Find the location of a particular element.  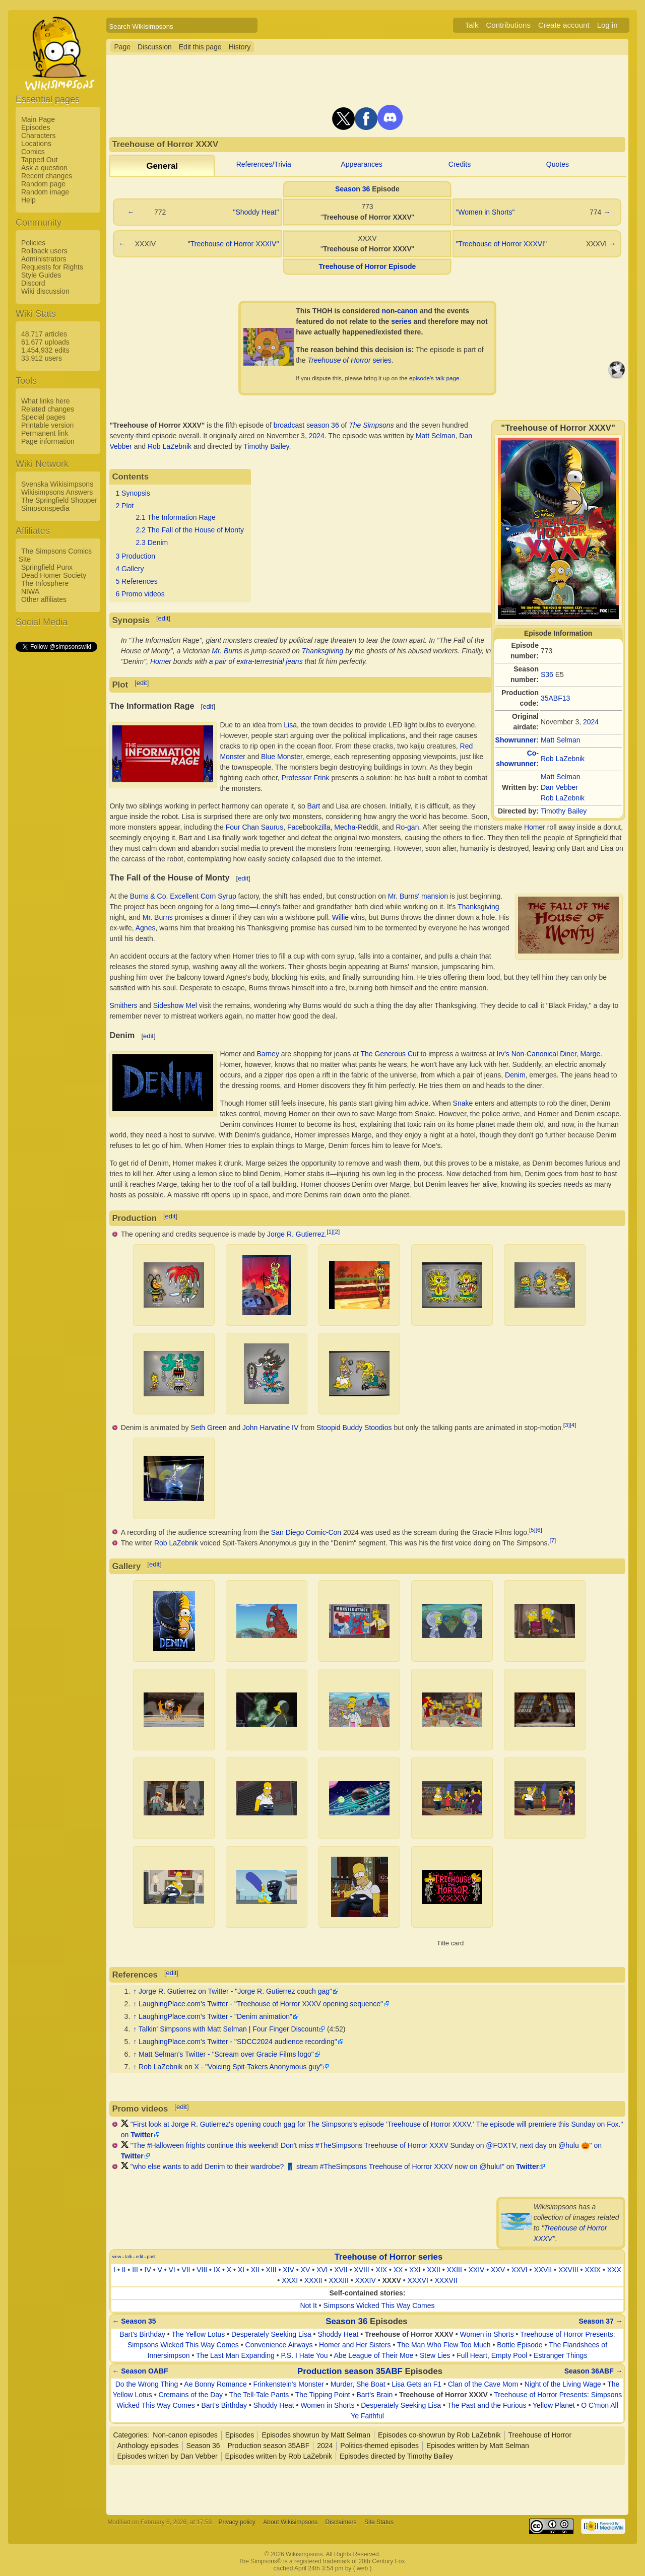

XV is located at coordinates (305, 2270).